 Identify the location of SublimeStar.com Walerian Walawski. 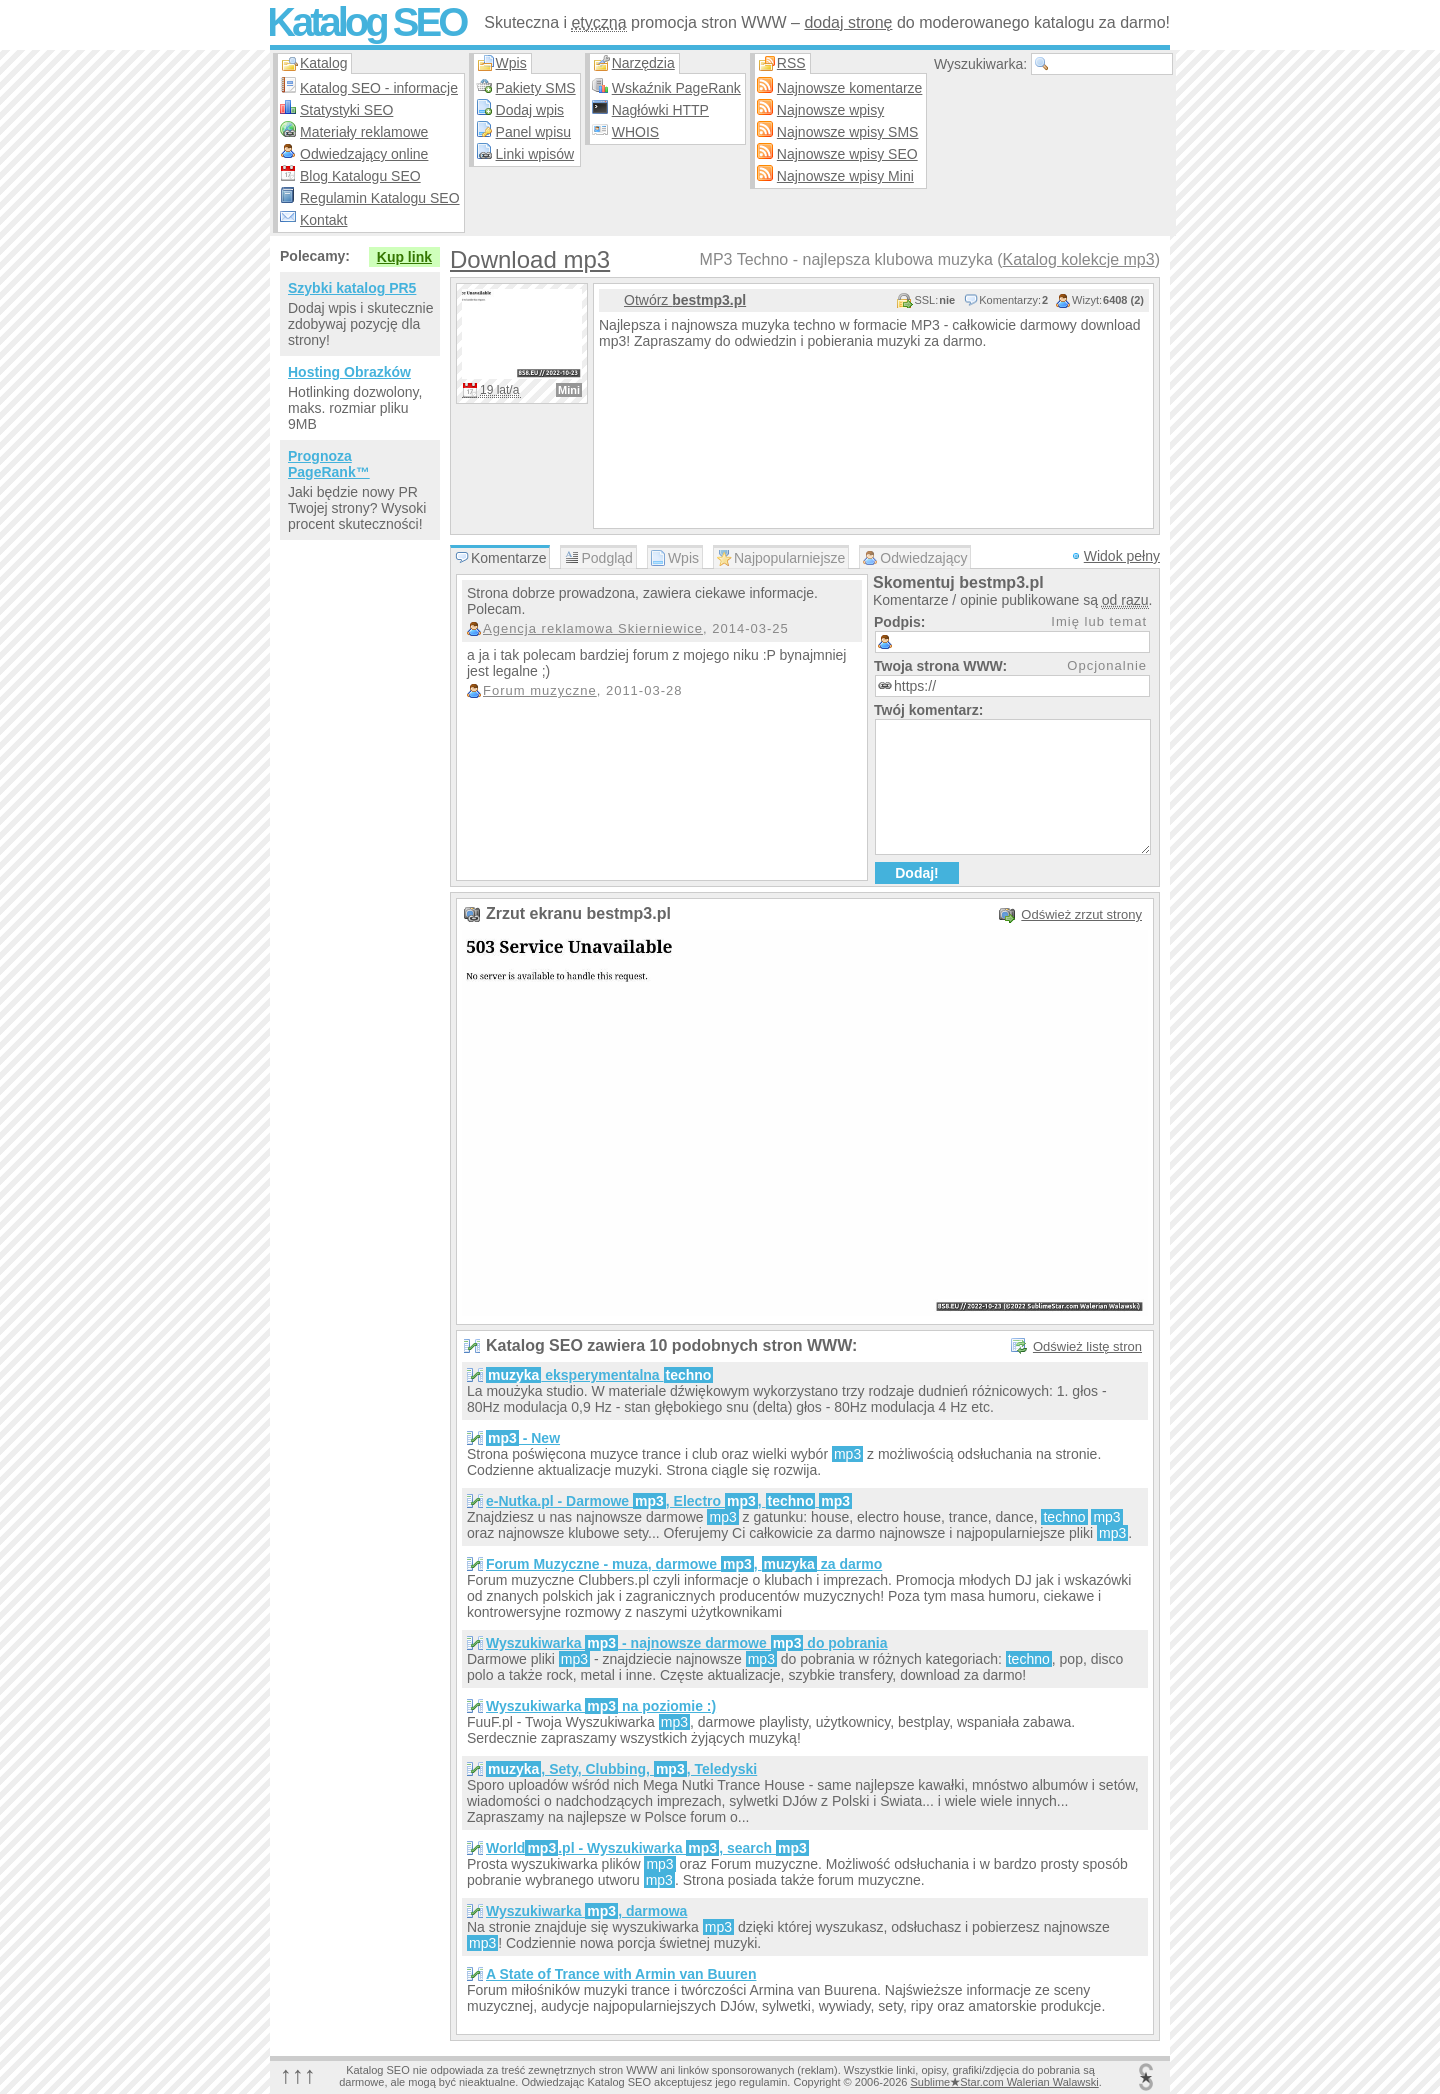
(1004, 2082).